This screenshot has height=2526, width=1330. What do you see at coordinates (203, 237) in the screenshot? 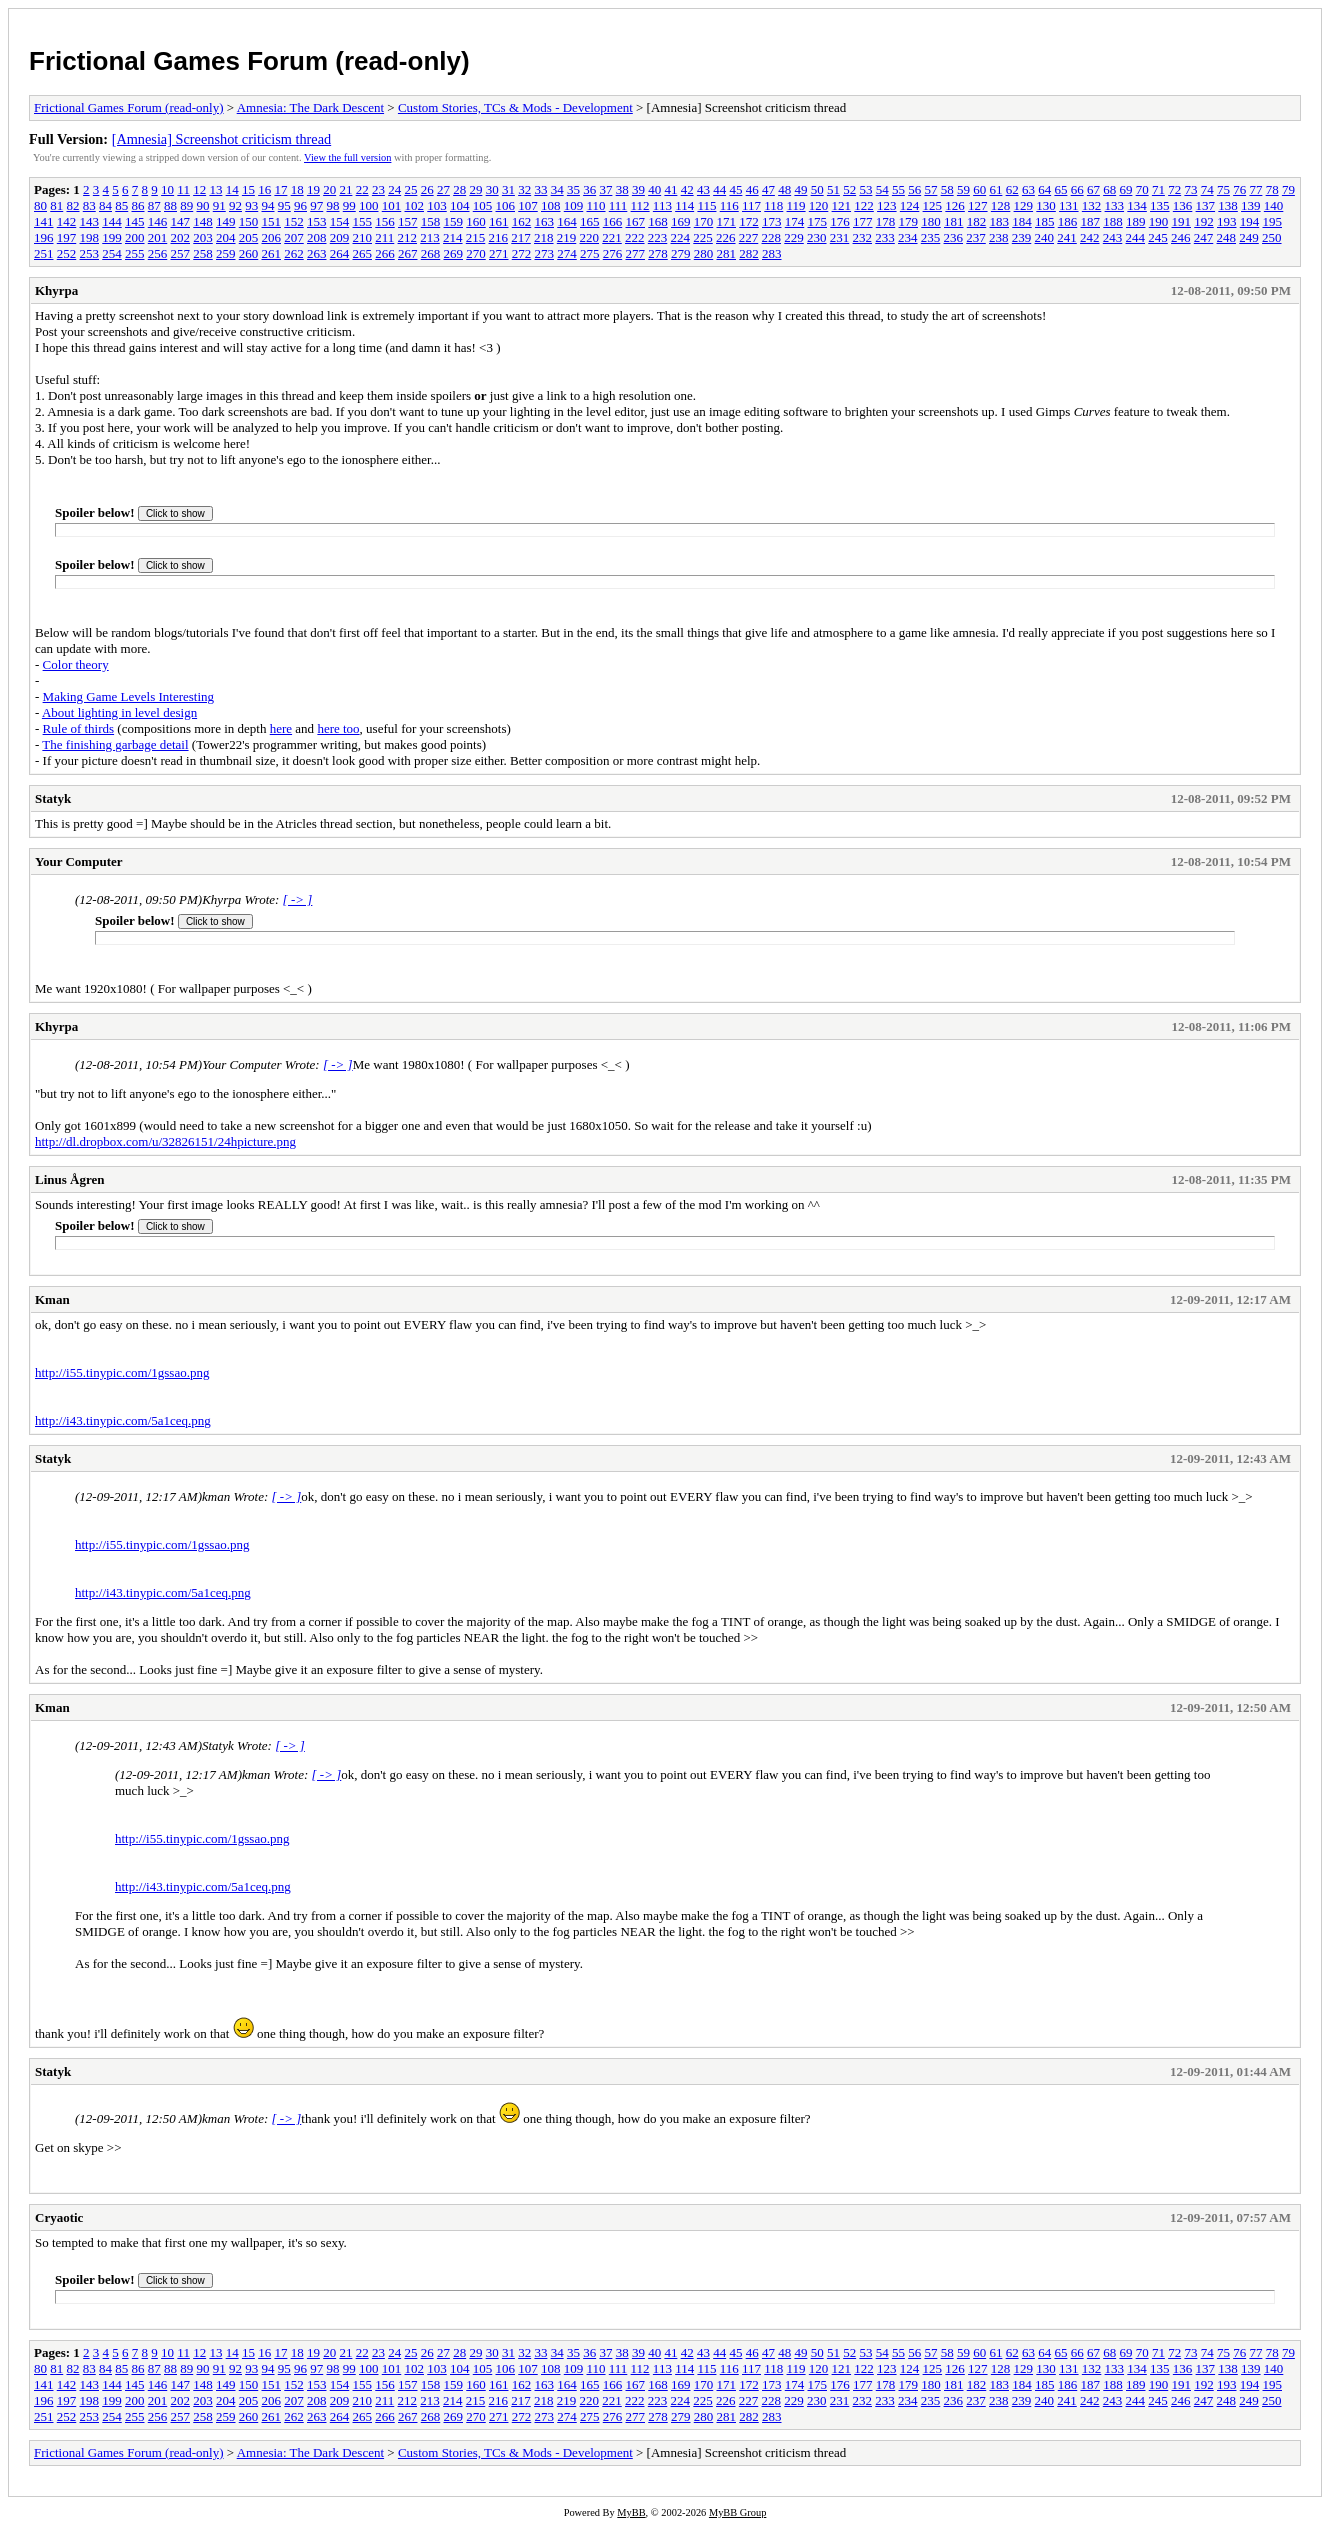
I see `203` at bounding box center [203, 237].